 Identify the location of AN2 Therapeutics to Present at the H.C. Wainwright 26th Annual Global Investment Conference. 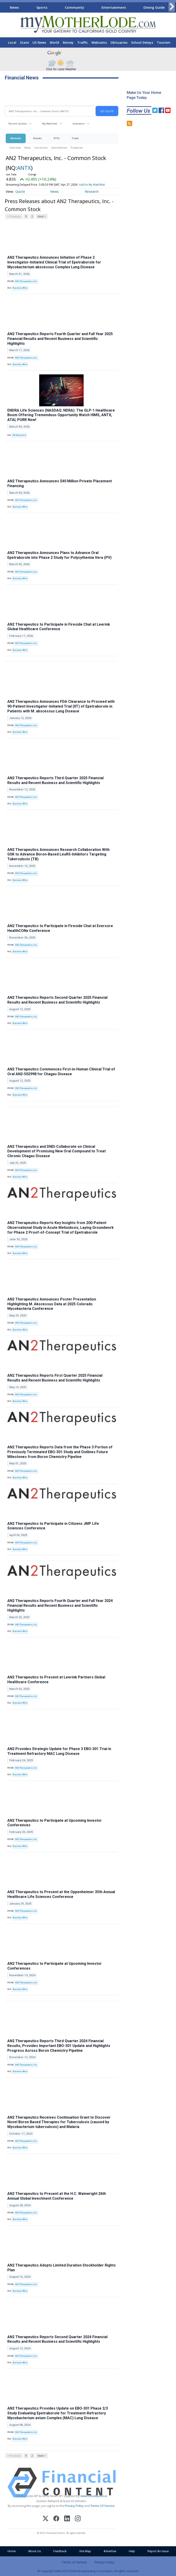
(56, 2196).